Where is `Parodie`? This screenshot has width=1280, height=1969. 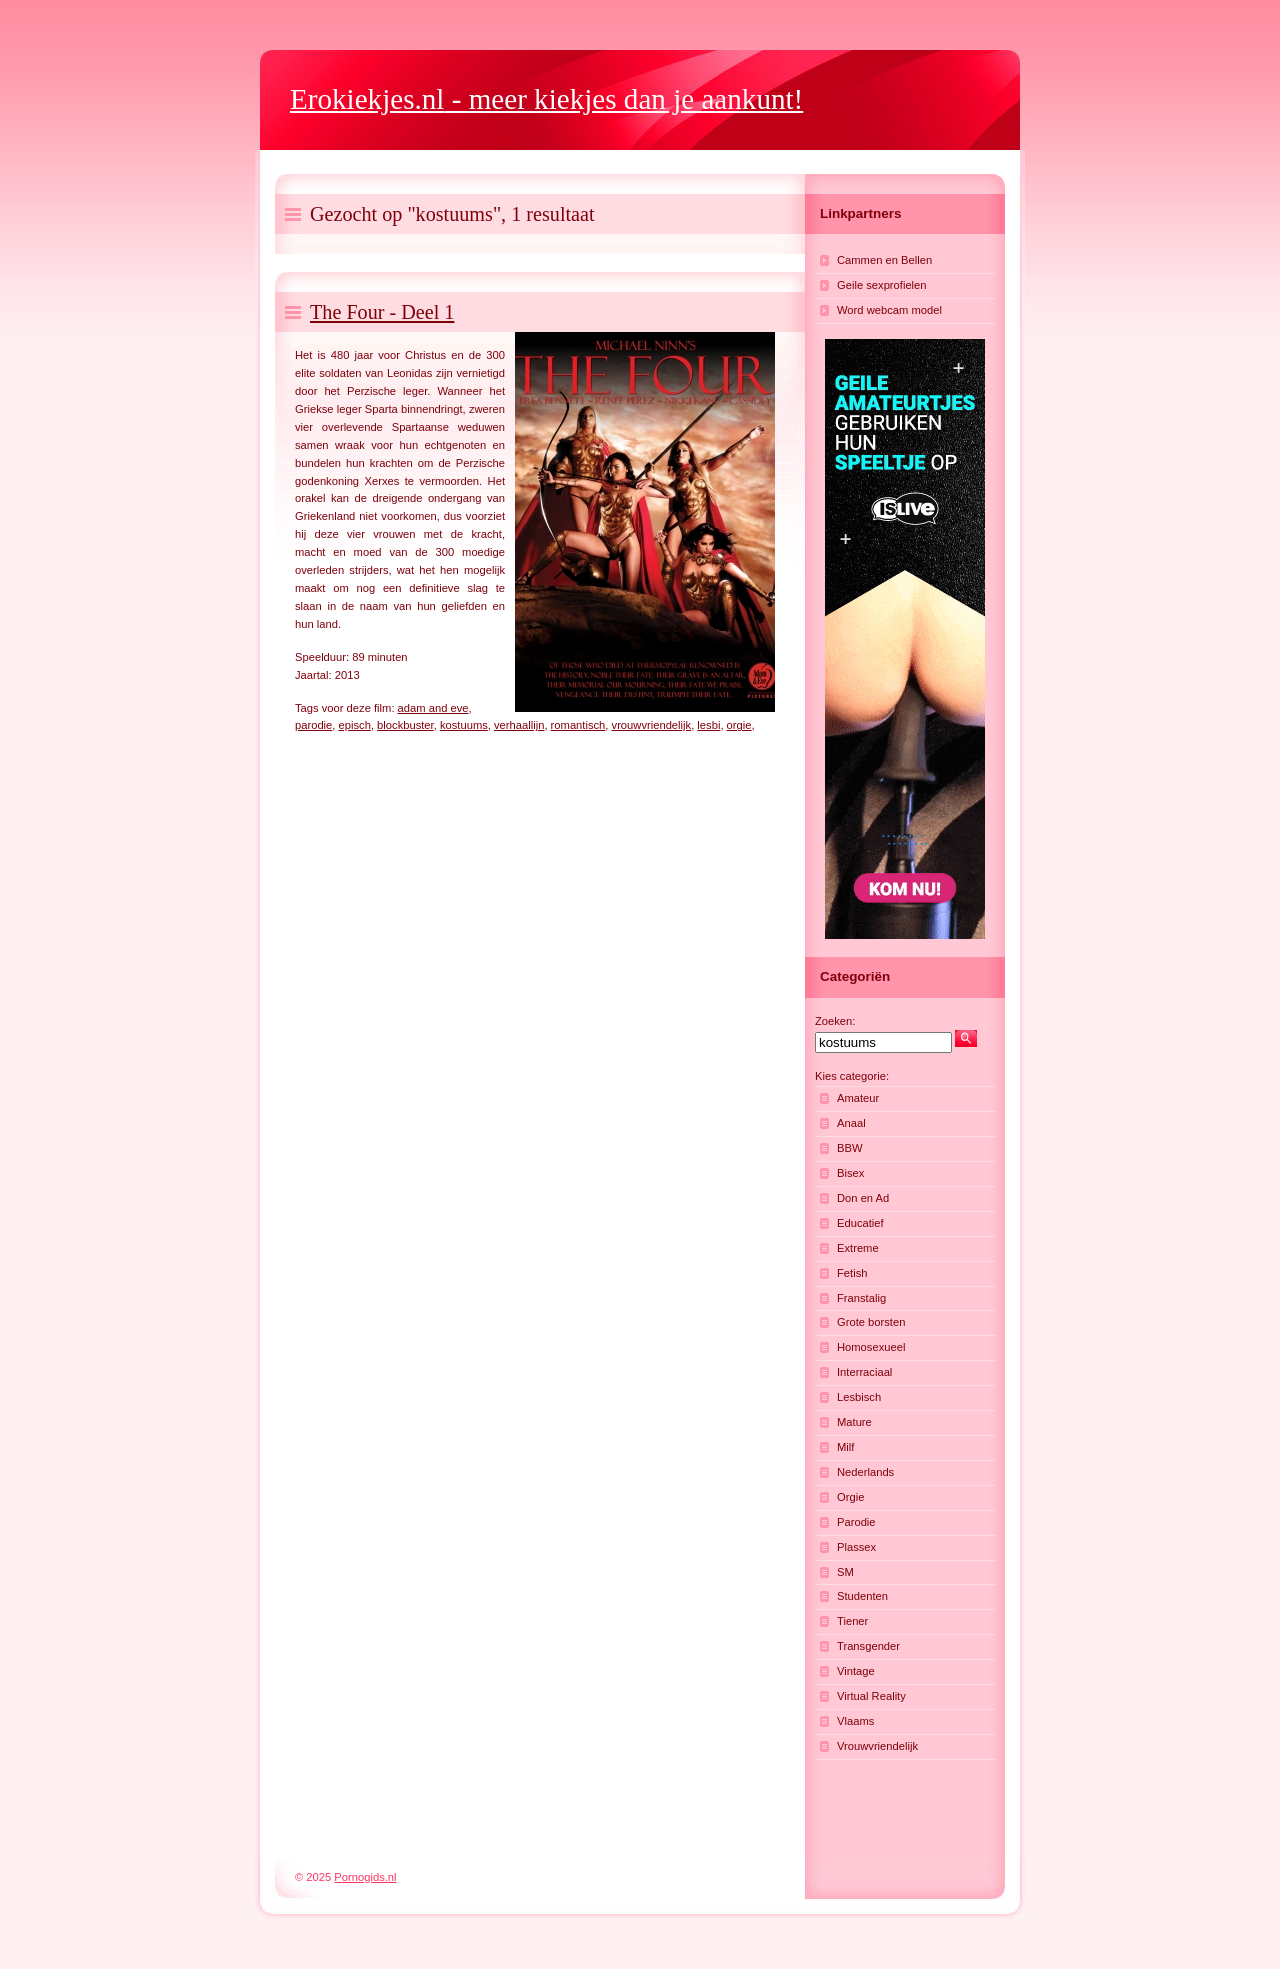
Parodie is located at coordinates (856, 1522).